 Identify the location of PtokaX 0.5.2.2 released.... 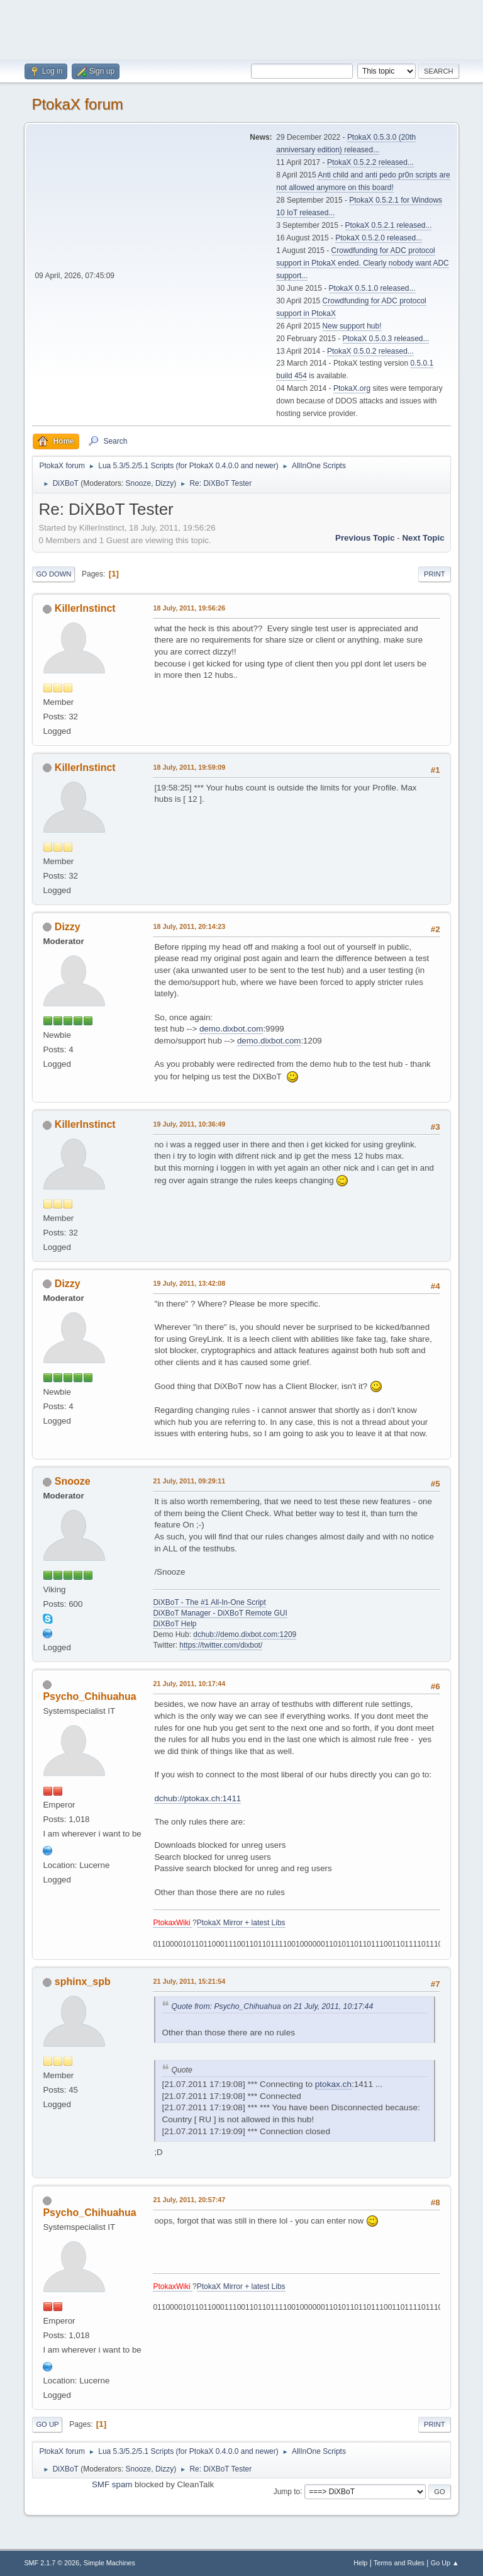
(370, 162).